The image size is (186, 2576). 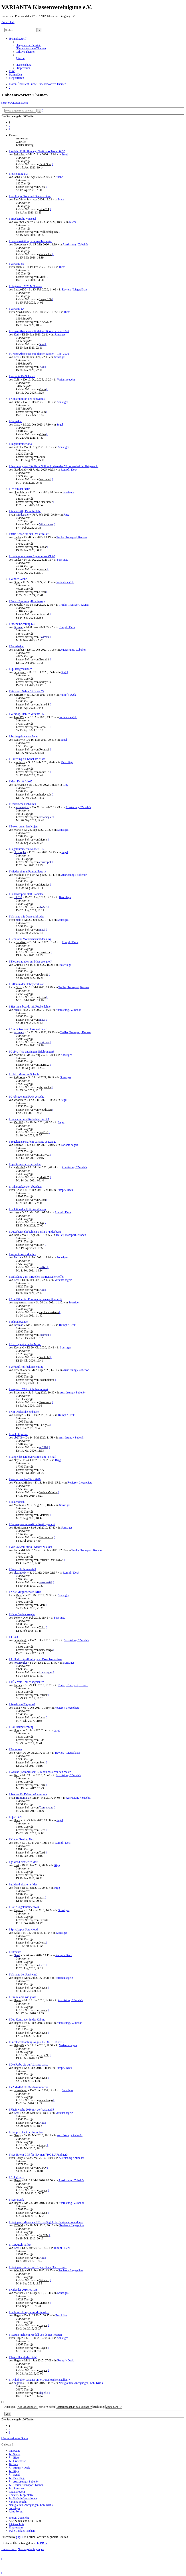 I want to click on Welche Rollreffanlage Plastimo 406 oder 609?, so click(x=38, y=151).